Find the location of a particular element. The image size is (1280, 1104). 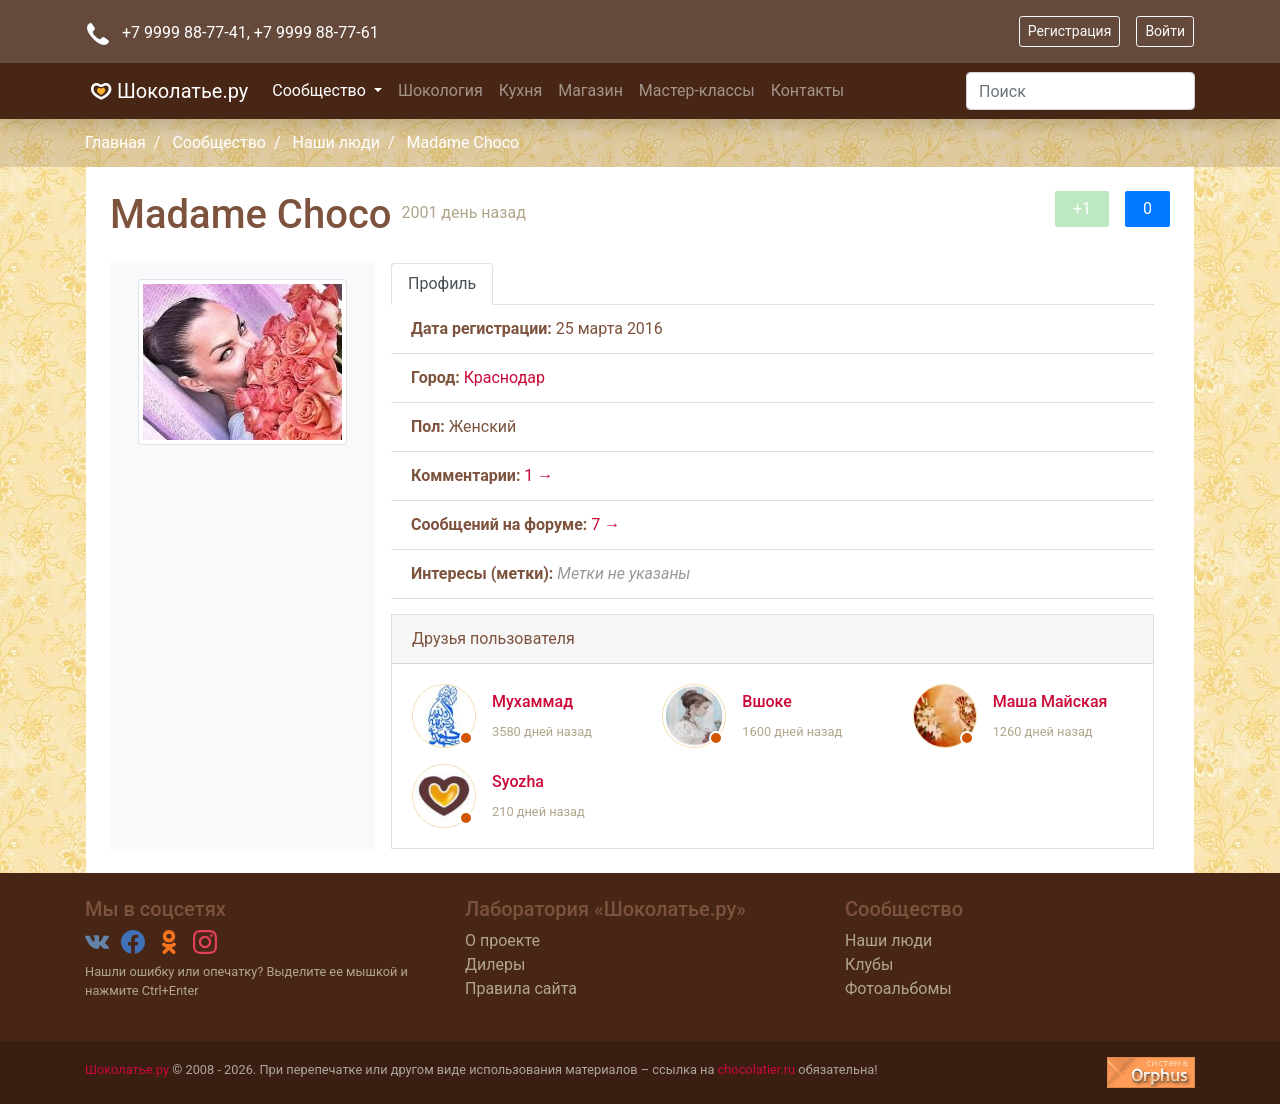

Дилеры is located at coordinates (495, 964).